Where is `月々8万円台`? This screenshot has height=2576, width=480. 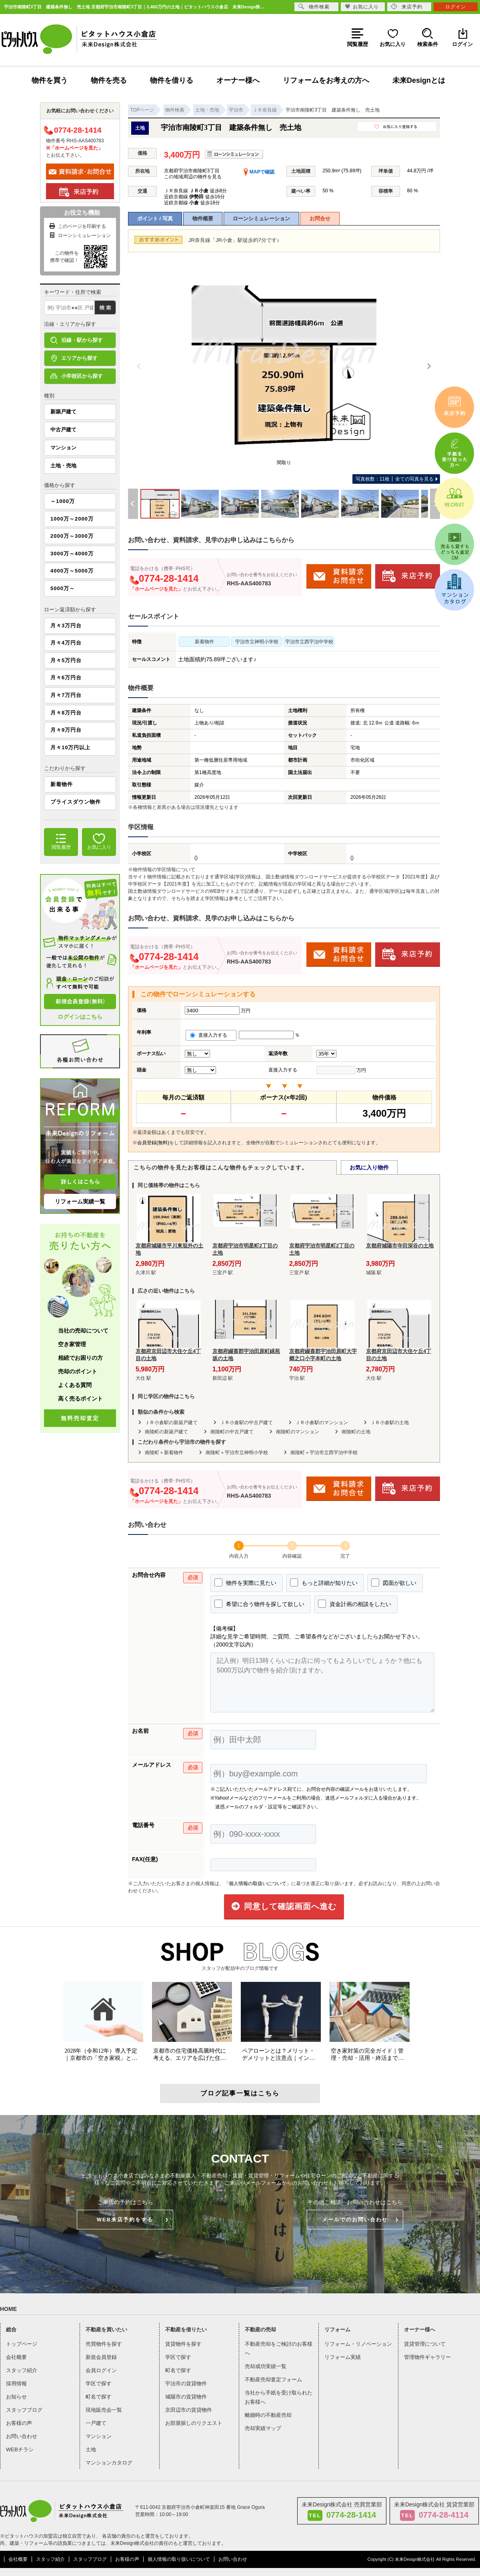
月々8万円台 is located at coordinates (66, 713).